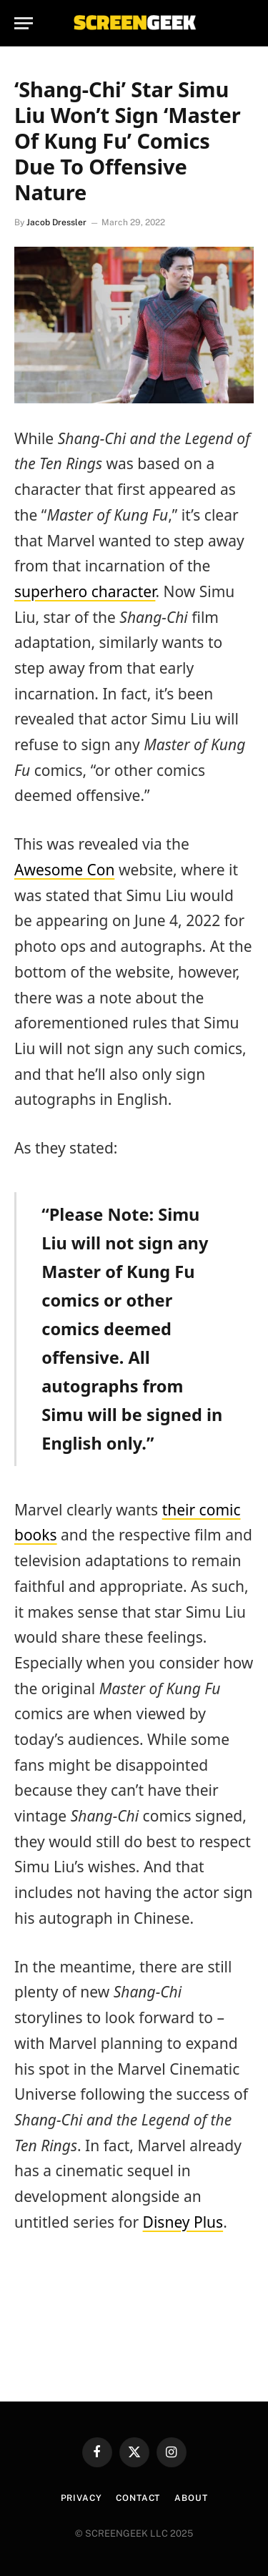 The image size is (268, 2576). Describe the element at coordinates (190, 2498) in the screenshot. I see `About` at that location.